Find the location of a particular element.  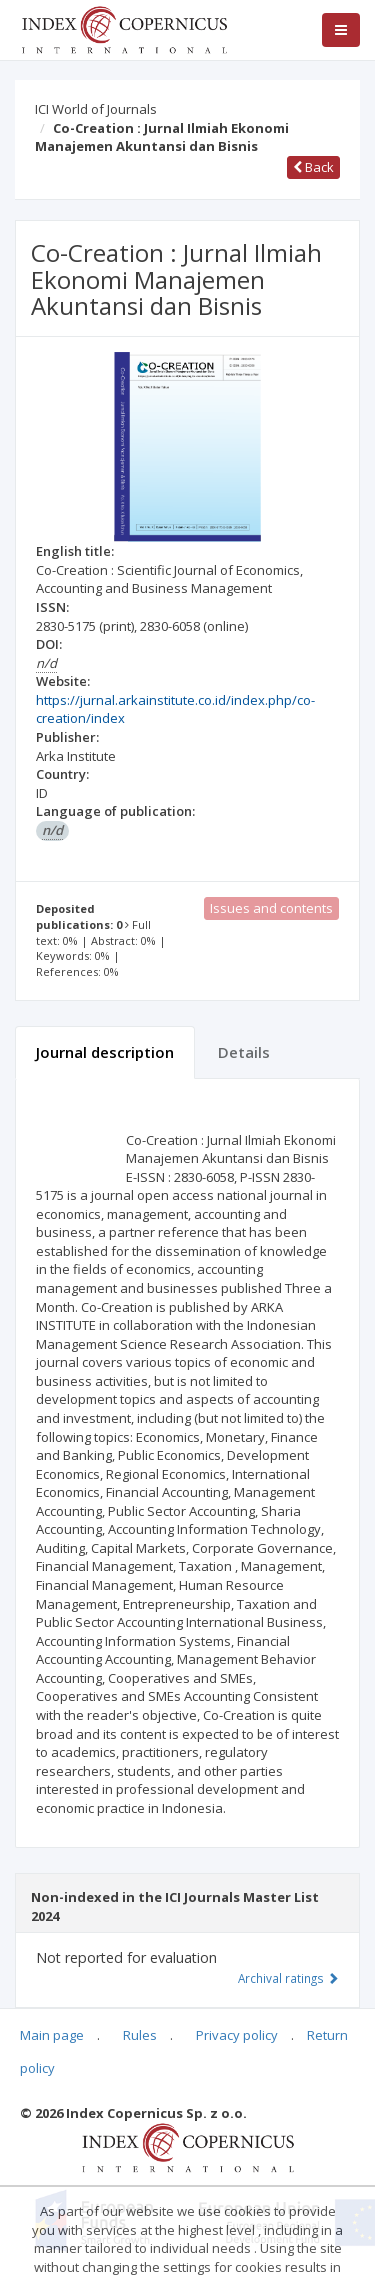

ICI World of Journals is located at coordinates (96, 109).